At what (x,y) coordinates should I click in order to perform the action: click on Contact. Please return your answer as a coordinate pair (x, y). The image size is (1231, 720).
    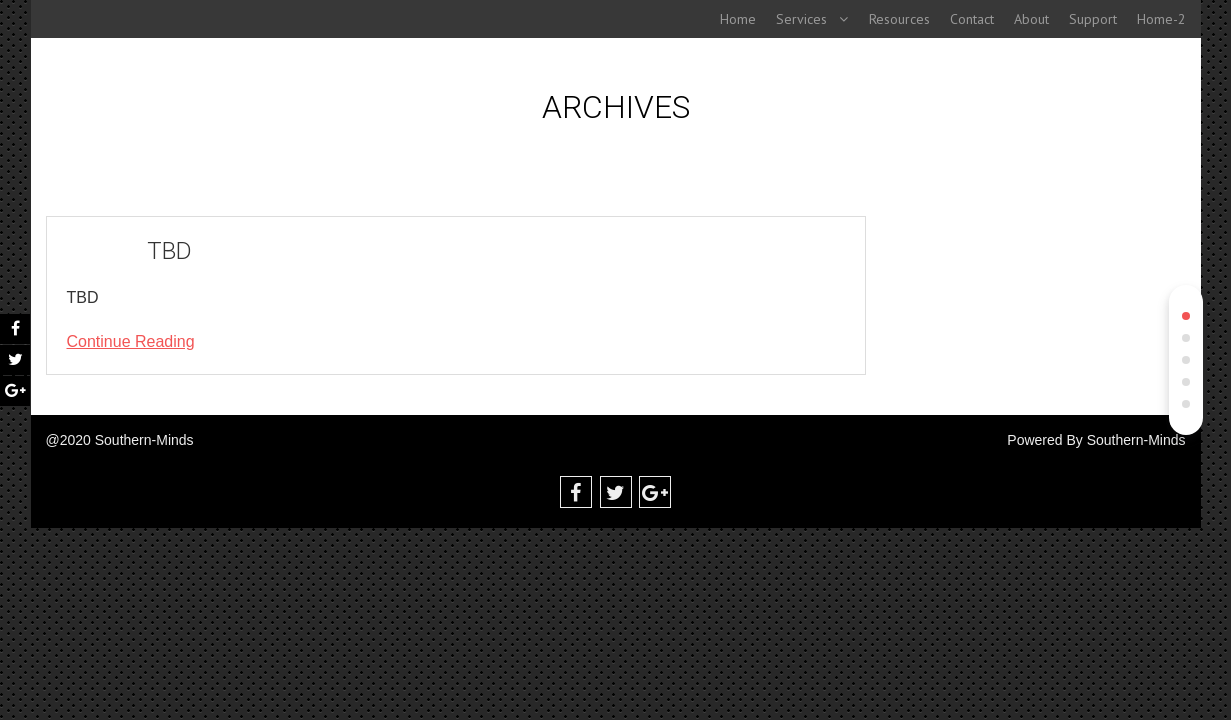
    Looking at the image, I should click on (972, 19).